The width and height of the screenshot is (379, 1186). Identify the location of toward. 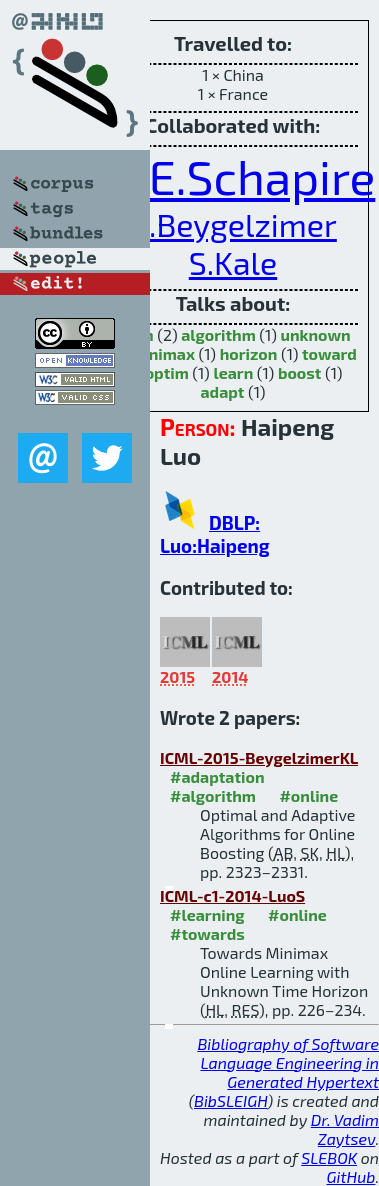
(329, 353).